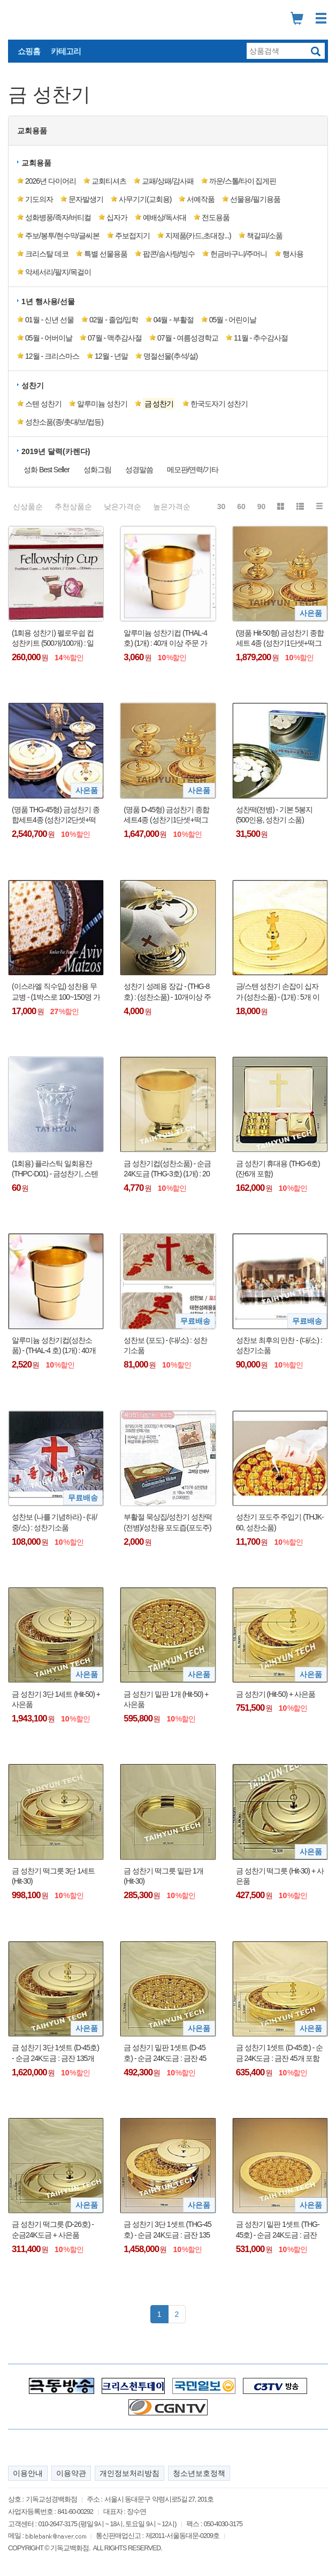 This screenshot has height=2576, width=336. What do you see at coordinates (201, 199) in the screenshot?
I see `서예작품 [button]` at bounding box center [201, 199].